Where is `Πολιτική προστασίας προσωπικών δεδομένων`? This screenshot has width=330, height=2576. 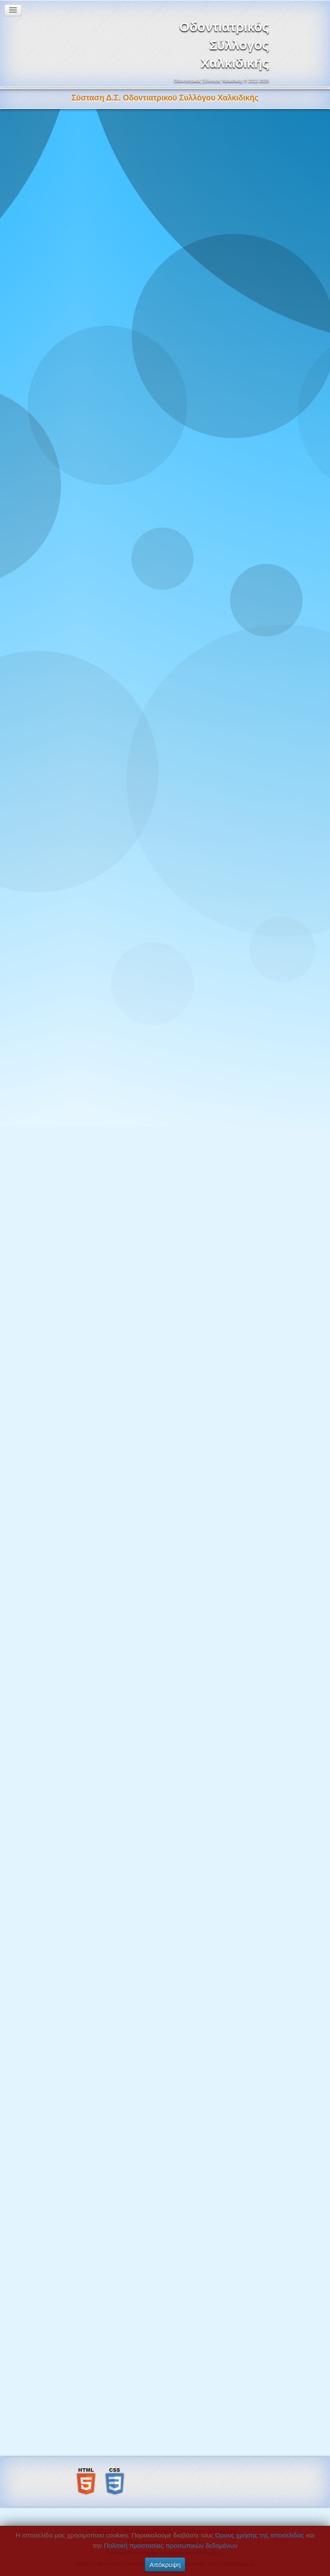 Πολιτική προστασίας προσωπικών δεδομένων is located at coordinates (171, 2545).